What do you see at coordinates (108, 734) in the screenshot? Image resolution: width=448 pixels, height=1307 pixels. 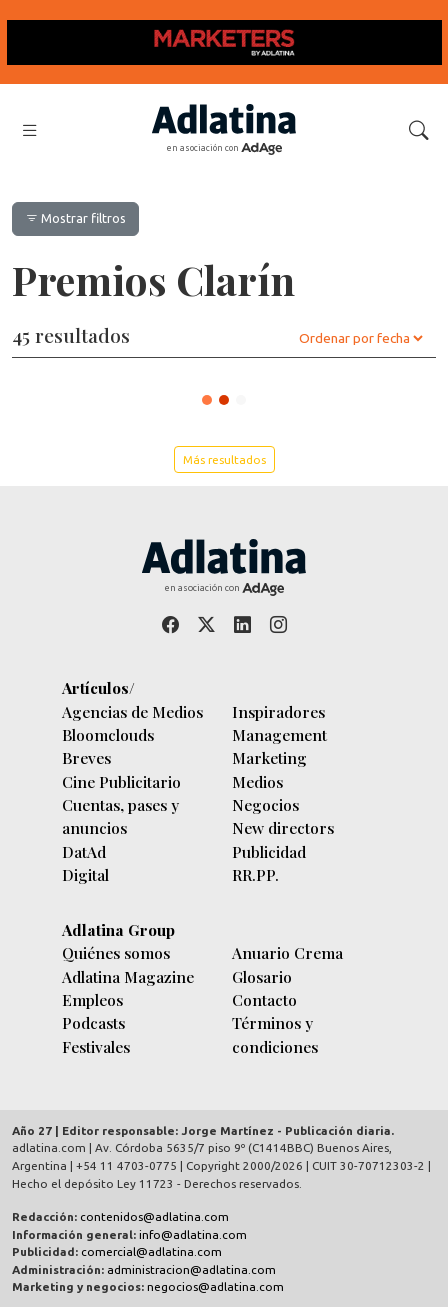 I see `Bloomclouds` at bounding box center [108, 734].